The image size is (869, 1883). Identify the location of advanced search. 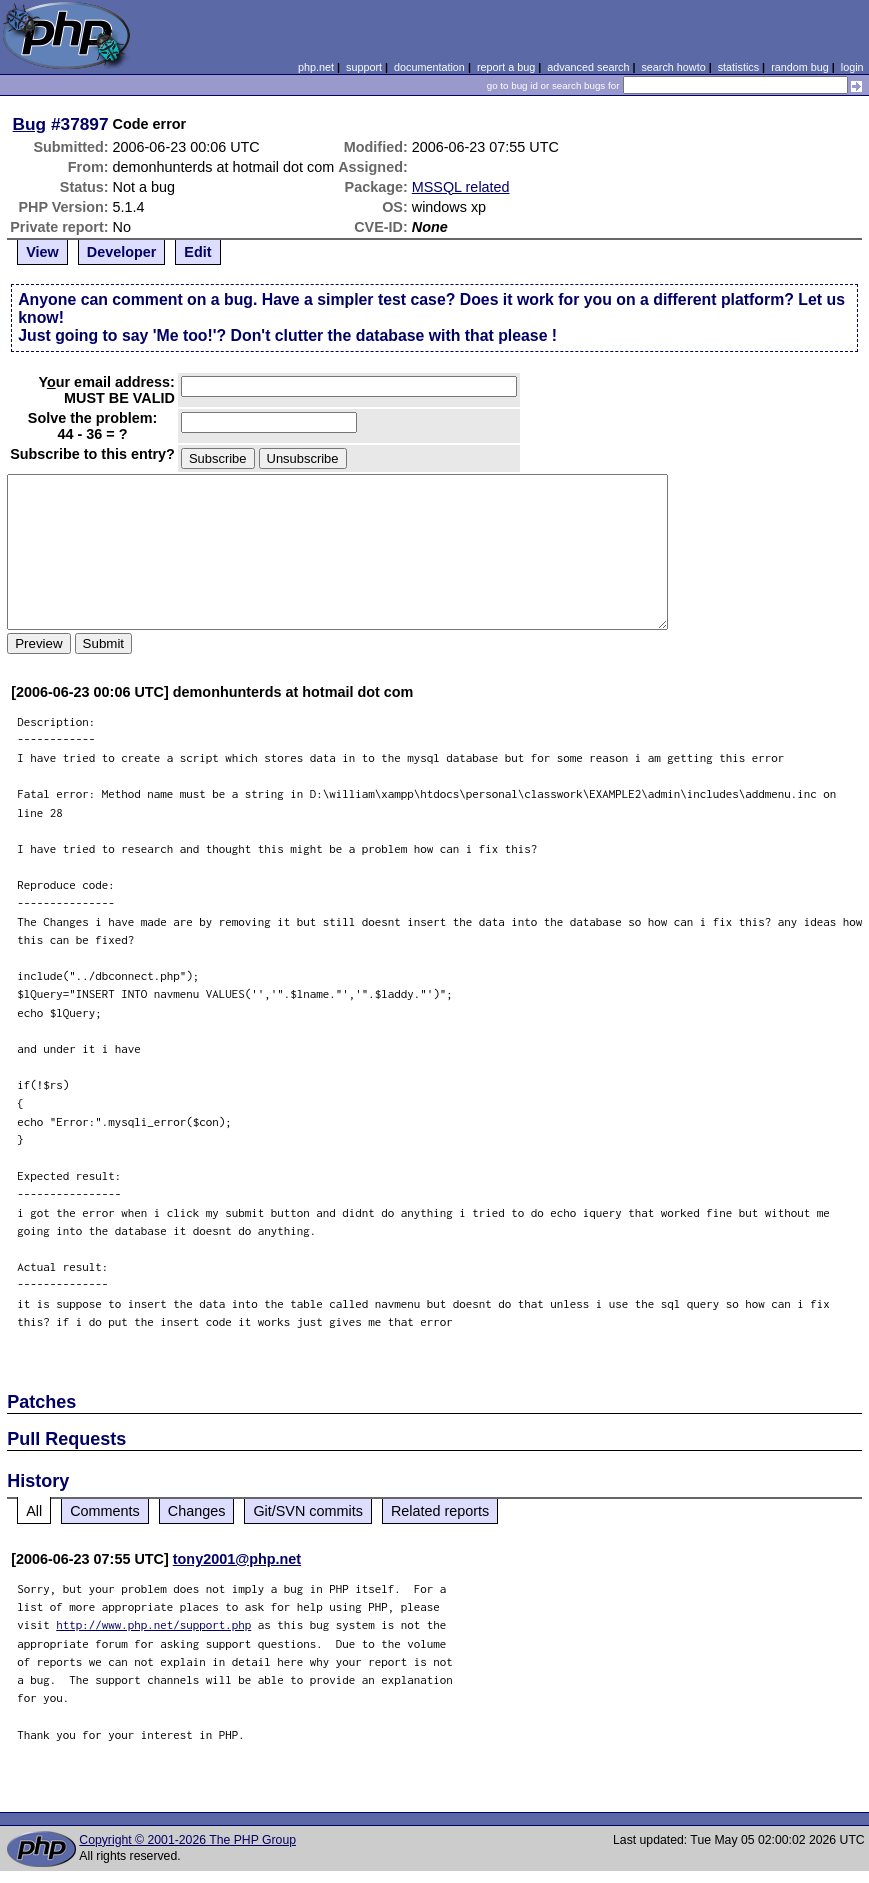
(588, 67).